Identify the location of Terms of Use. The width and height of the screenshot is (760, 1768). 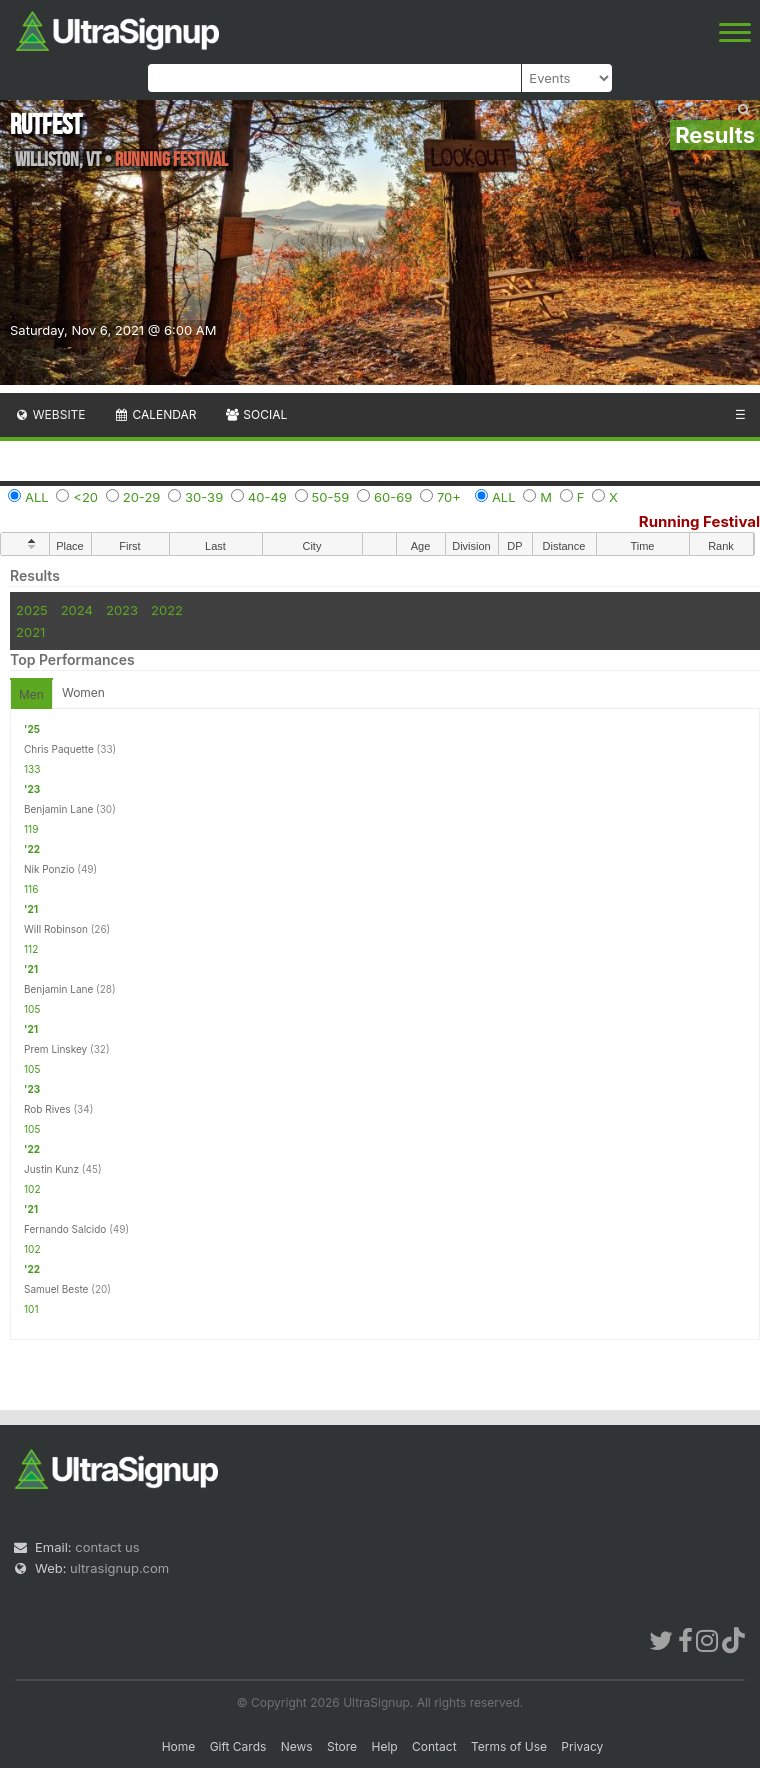
(509, 1746).